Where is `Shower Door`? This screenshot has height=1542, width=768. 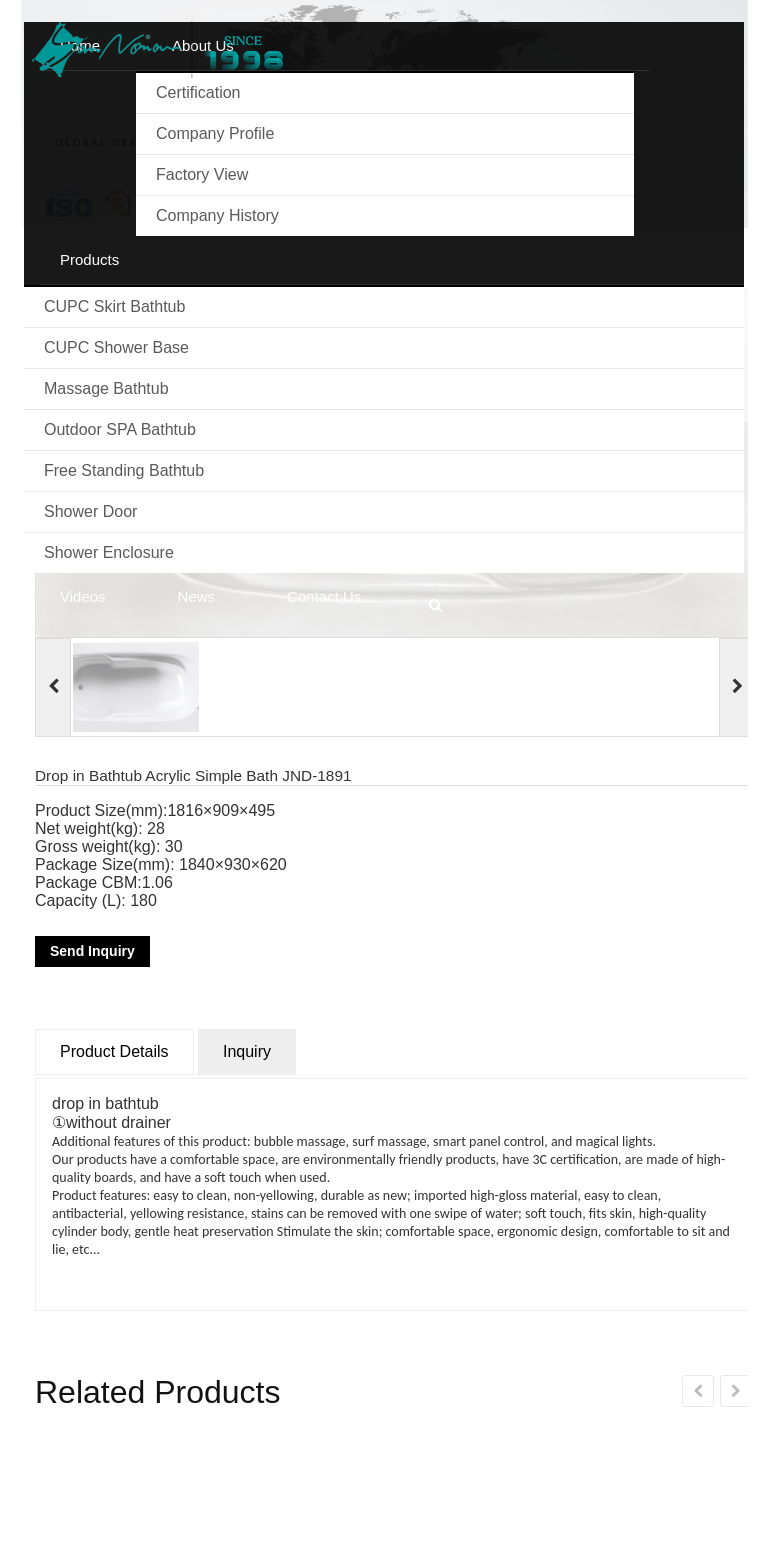
Shower Door is located at coordinates (90, 511).